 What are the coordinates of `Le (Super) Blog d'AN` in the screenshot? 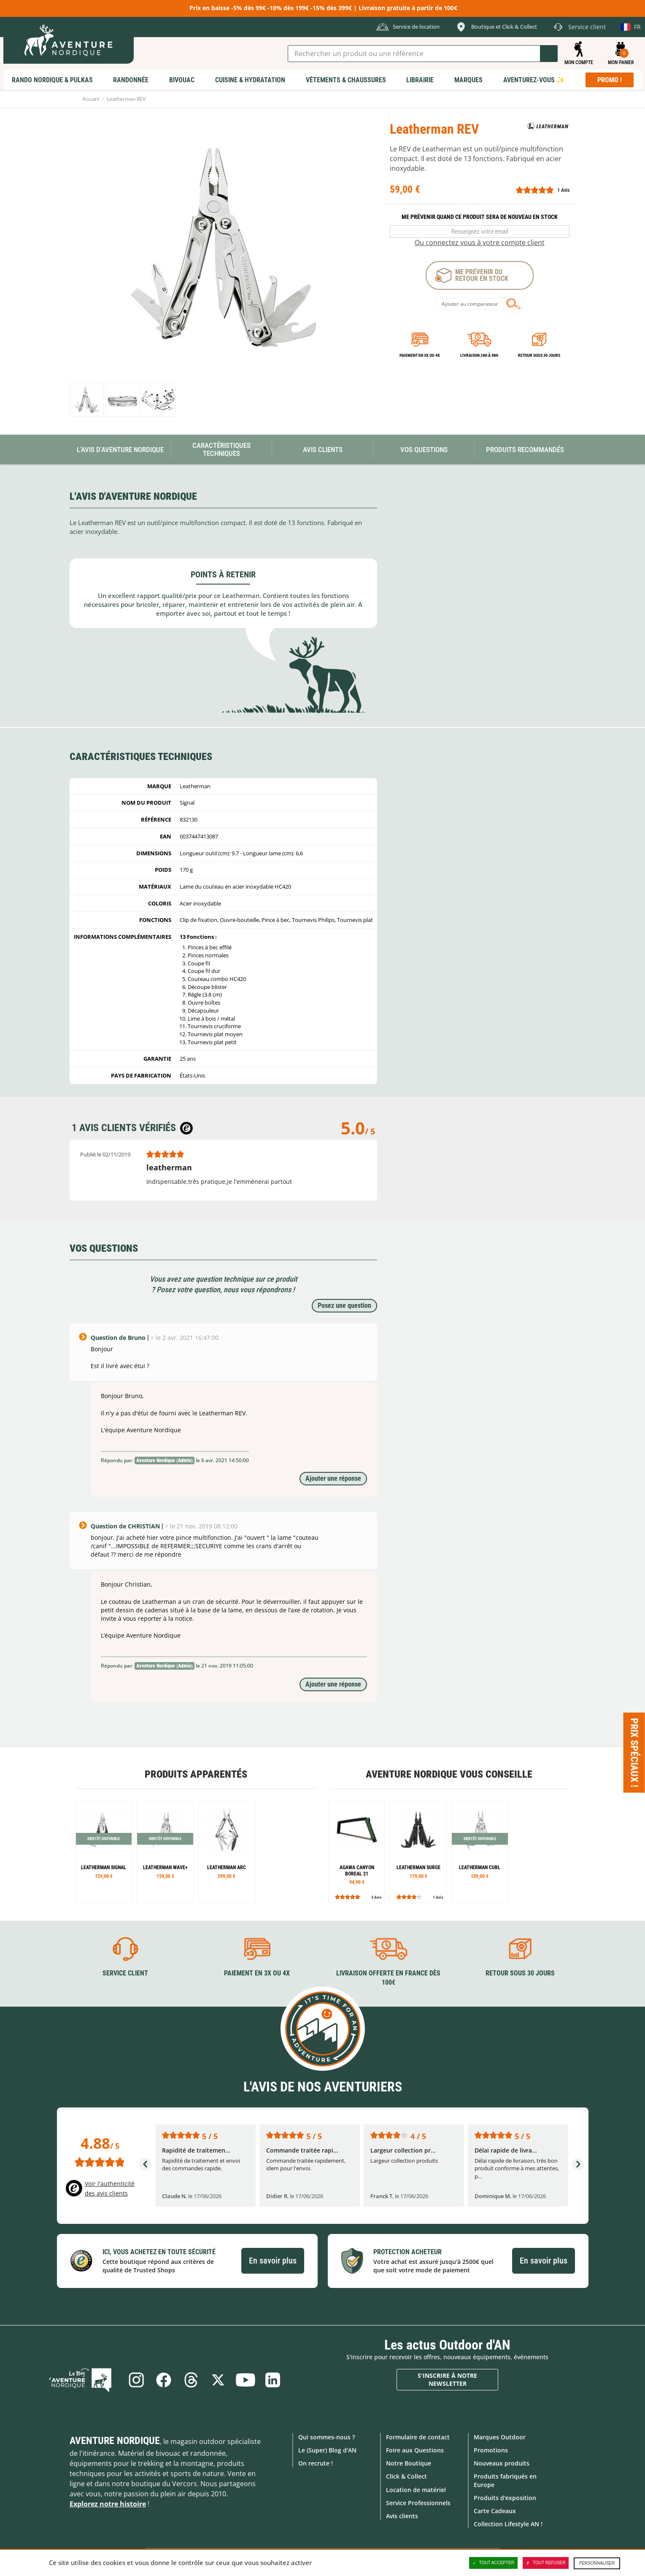 It's located at (327, 2450).